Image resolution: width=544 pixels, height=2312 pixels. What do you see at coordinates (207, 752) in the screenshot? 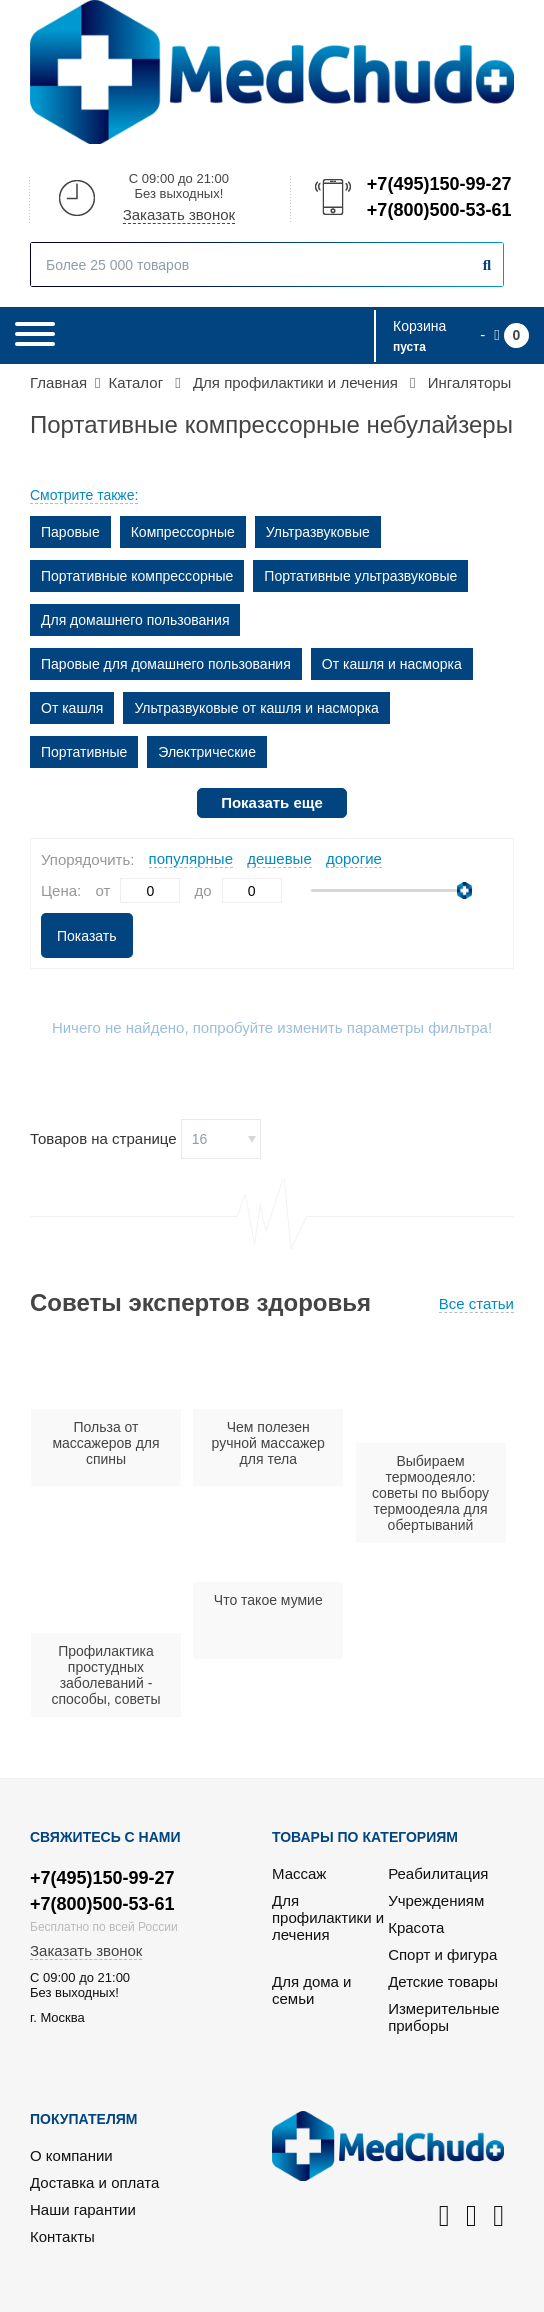
I see `Электрические` at bounding box center [207, 752].